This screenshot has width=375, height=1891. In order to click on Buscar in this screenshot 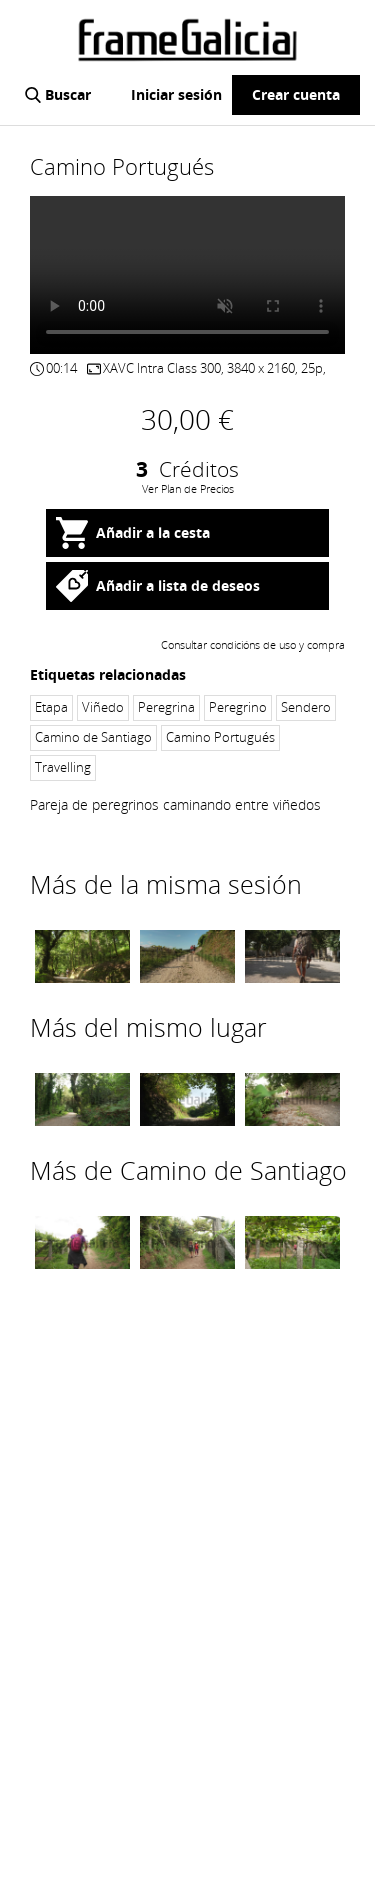, I will do `click(68, 94)`.